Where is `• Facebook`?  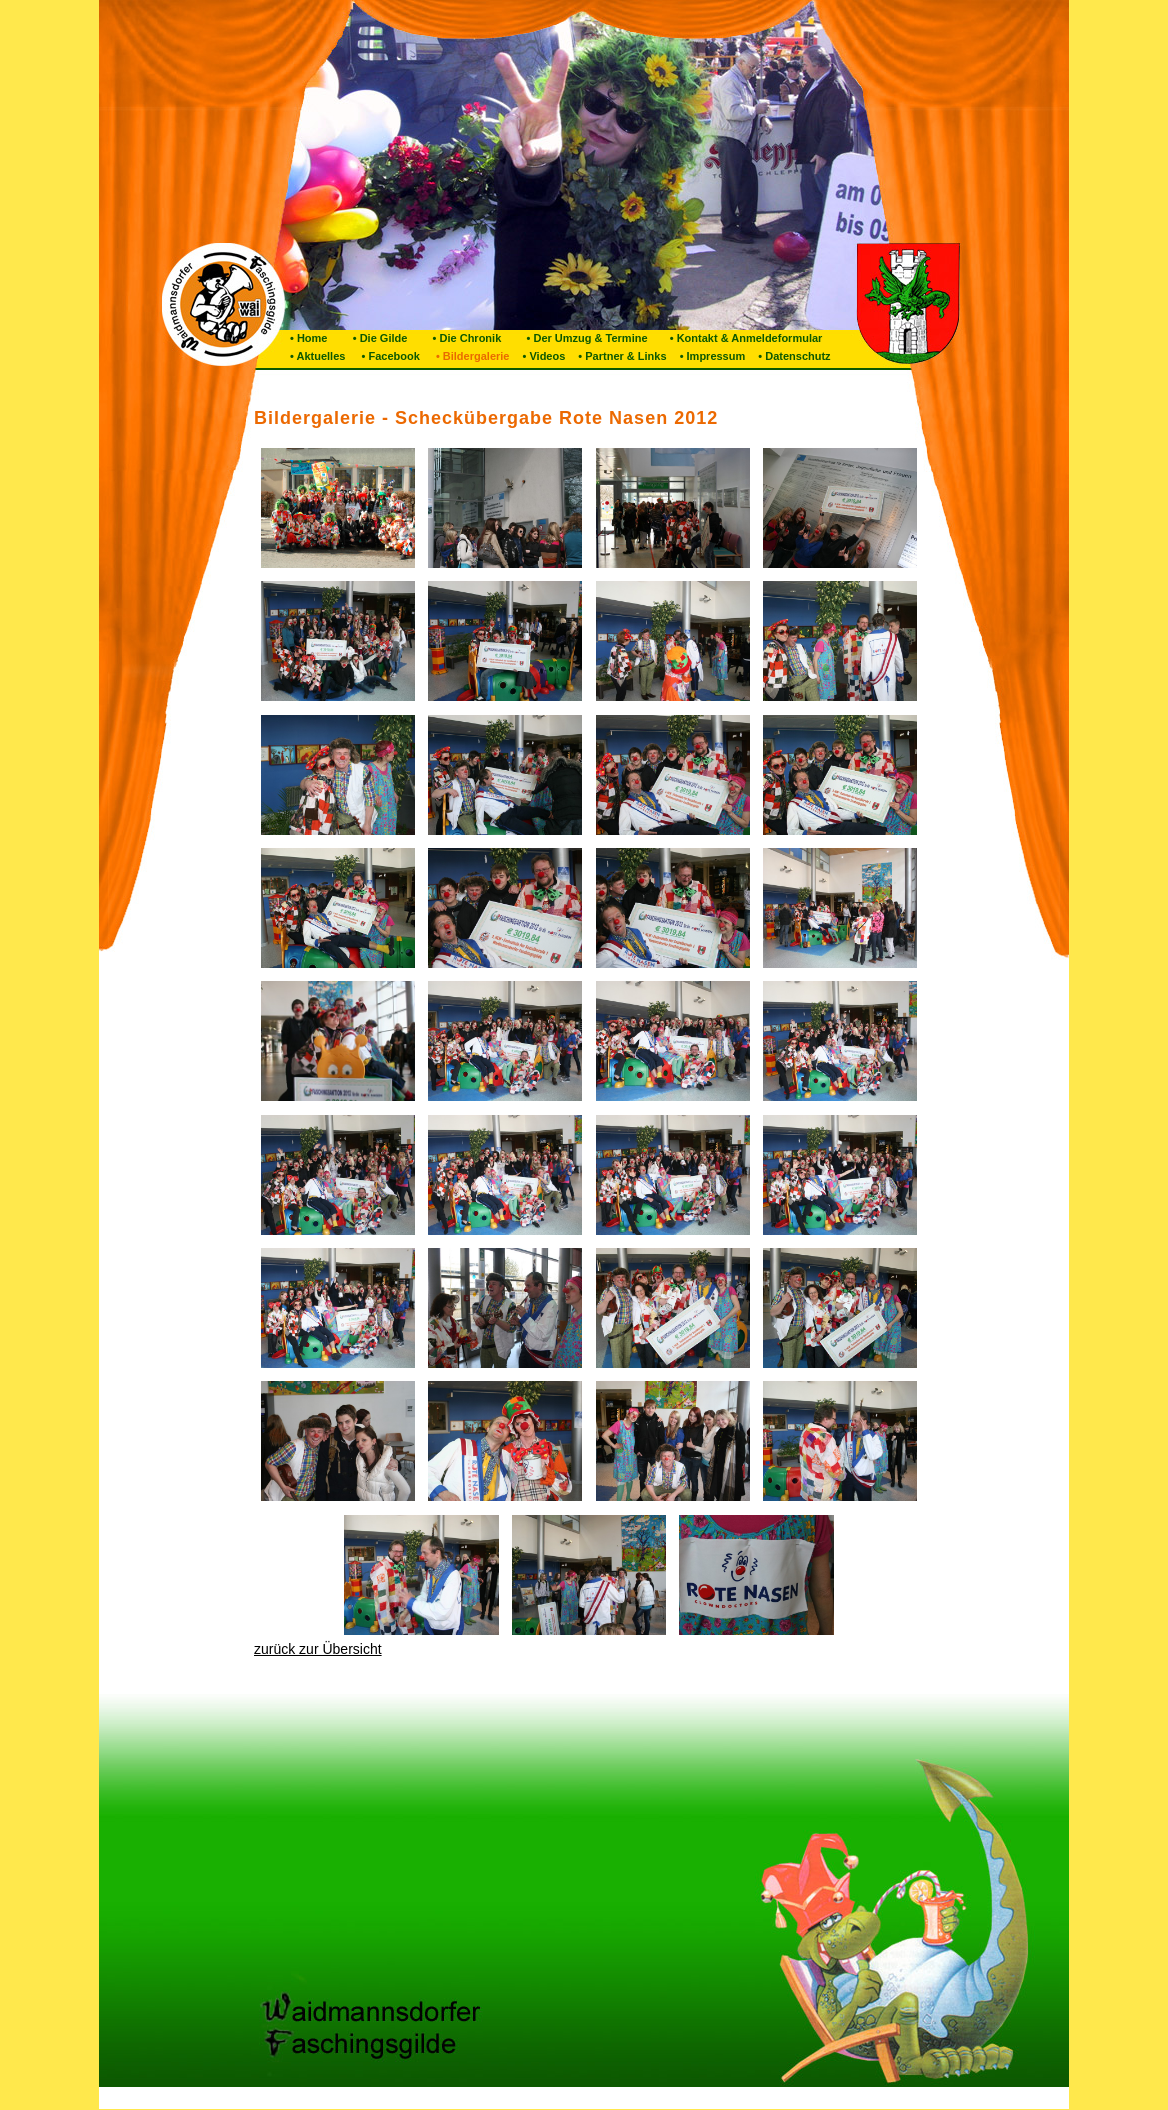
• Facebook is located at coordinates (387, 356).